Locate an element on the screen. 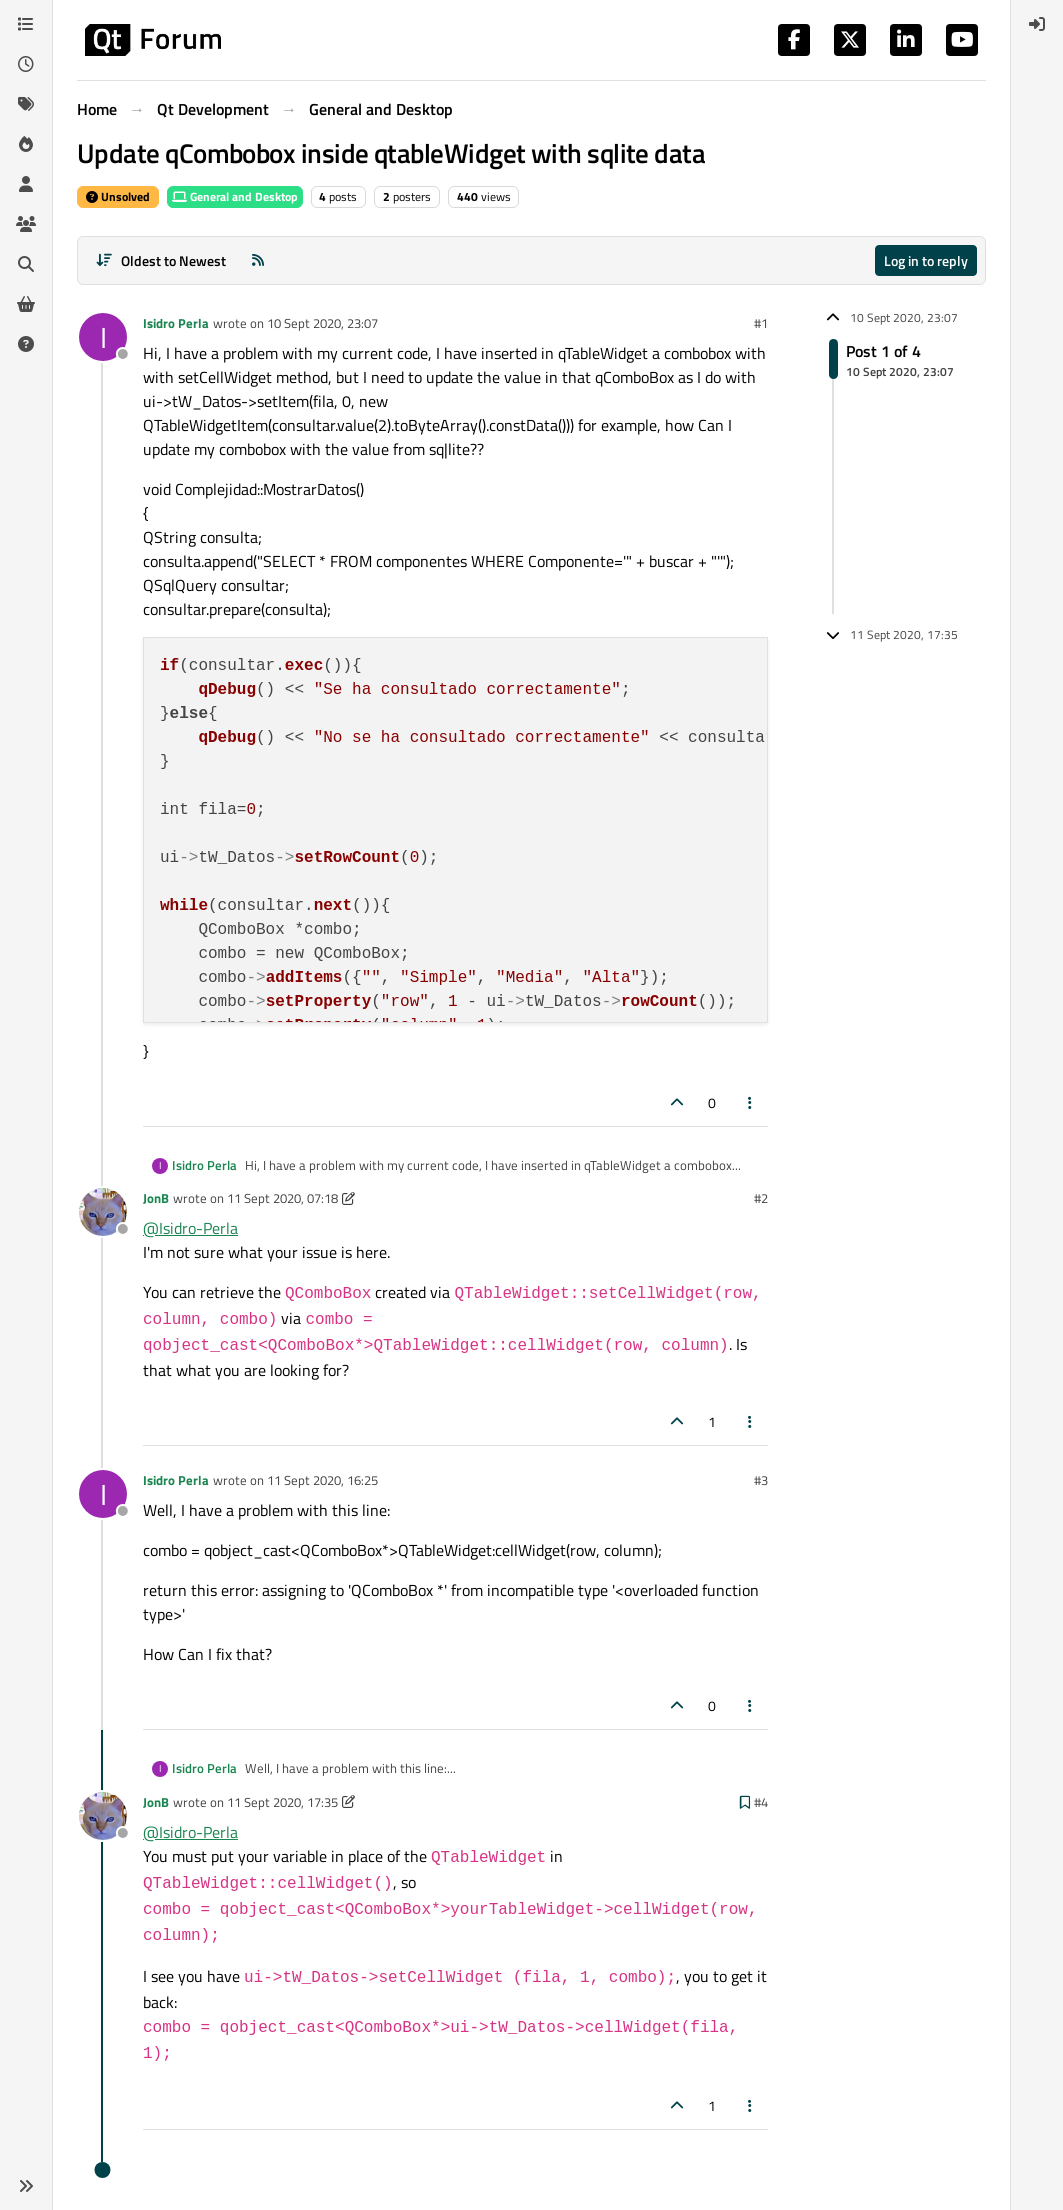 Image resolution: width=1063 pixels, height=2210 pixels. [Post sort option, Oldest to Newest] is located at coordinates (160, 260).